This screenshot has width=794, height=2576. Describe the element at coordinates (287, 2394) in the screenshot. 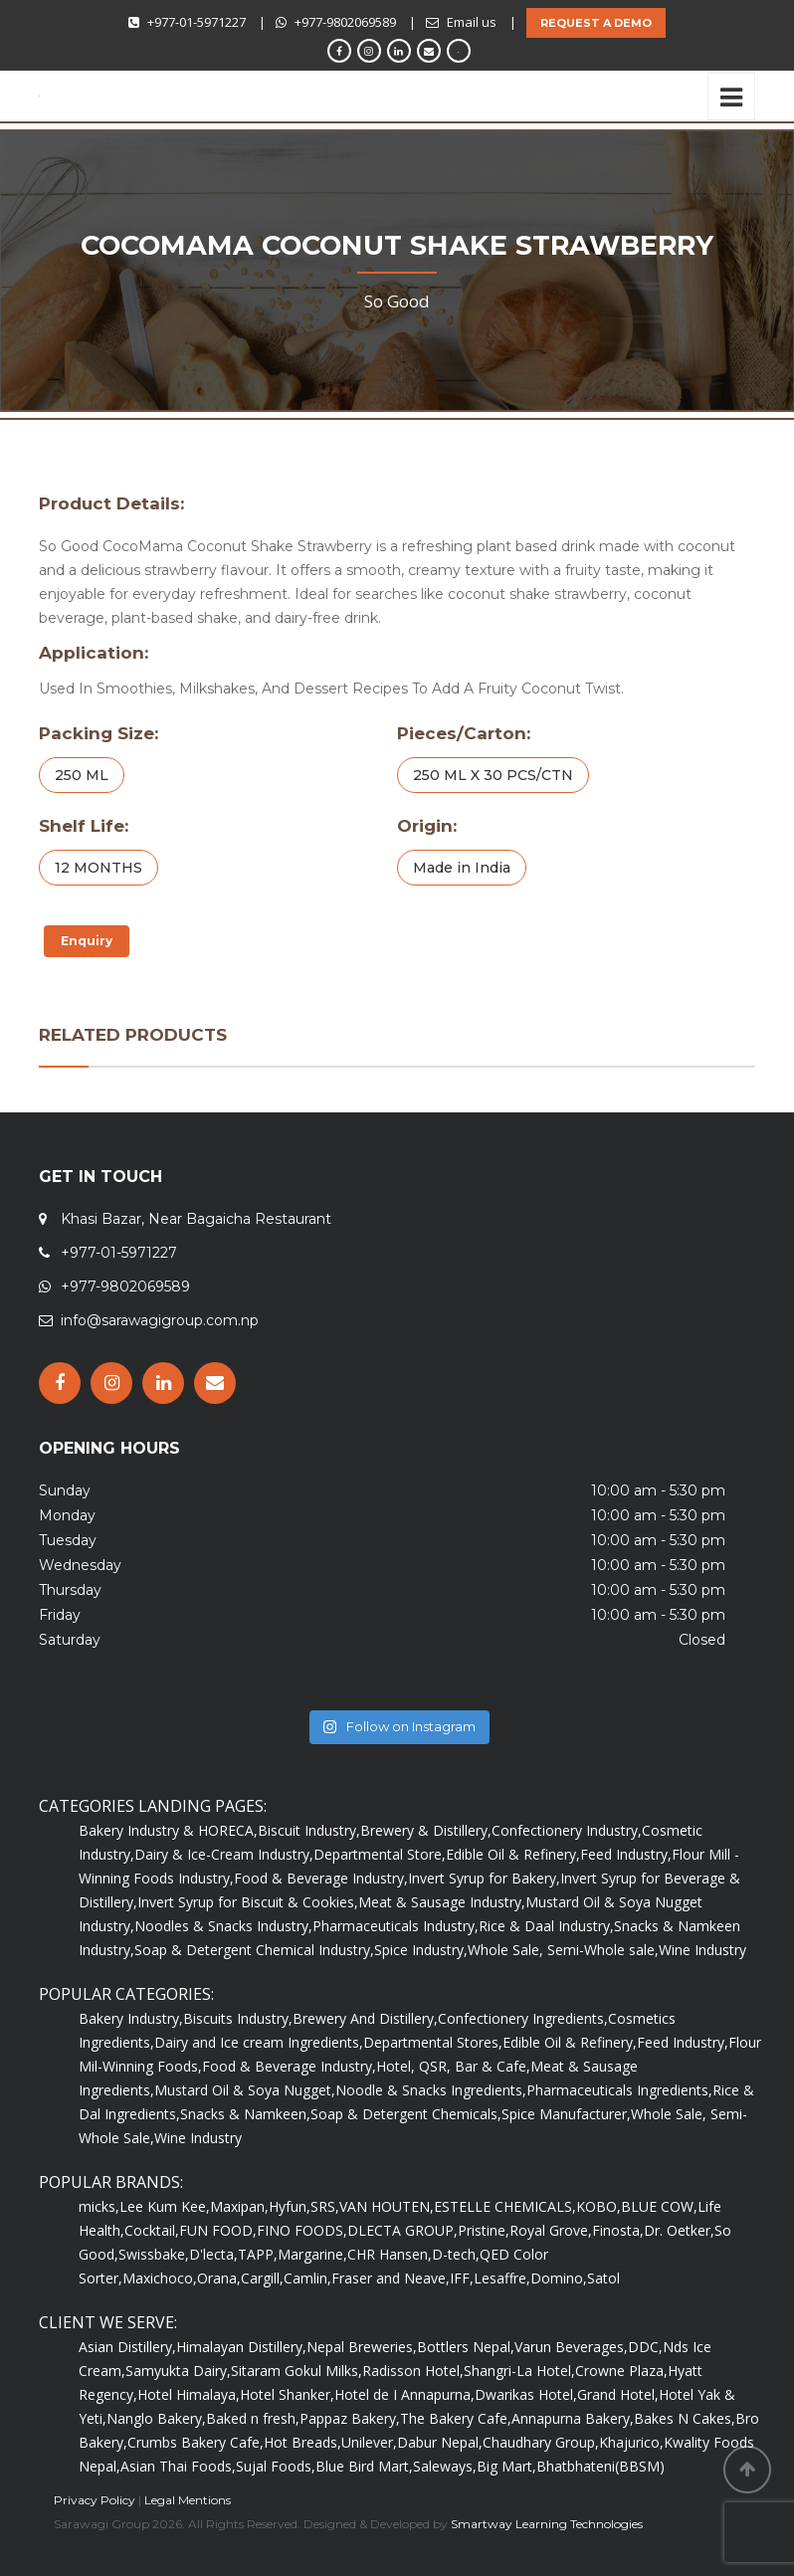

I see `Hotel Shanker,` at that location.